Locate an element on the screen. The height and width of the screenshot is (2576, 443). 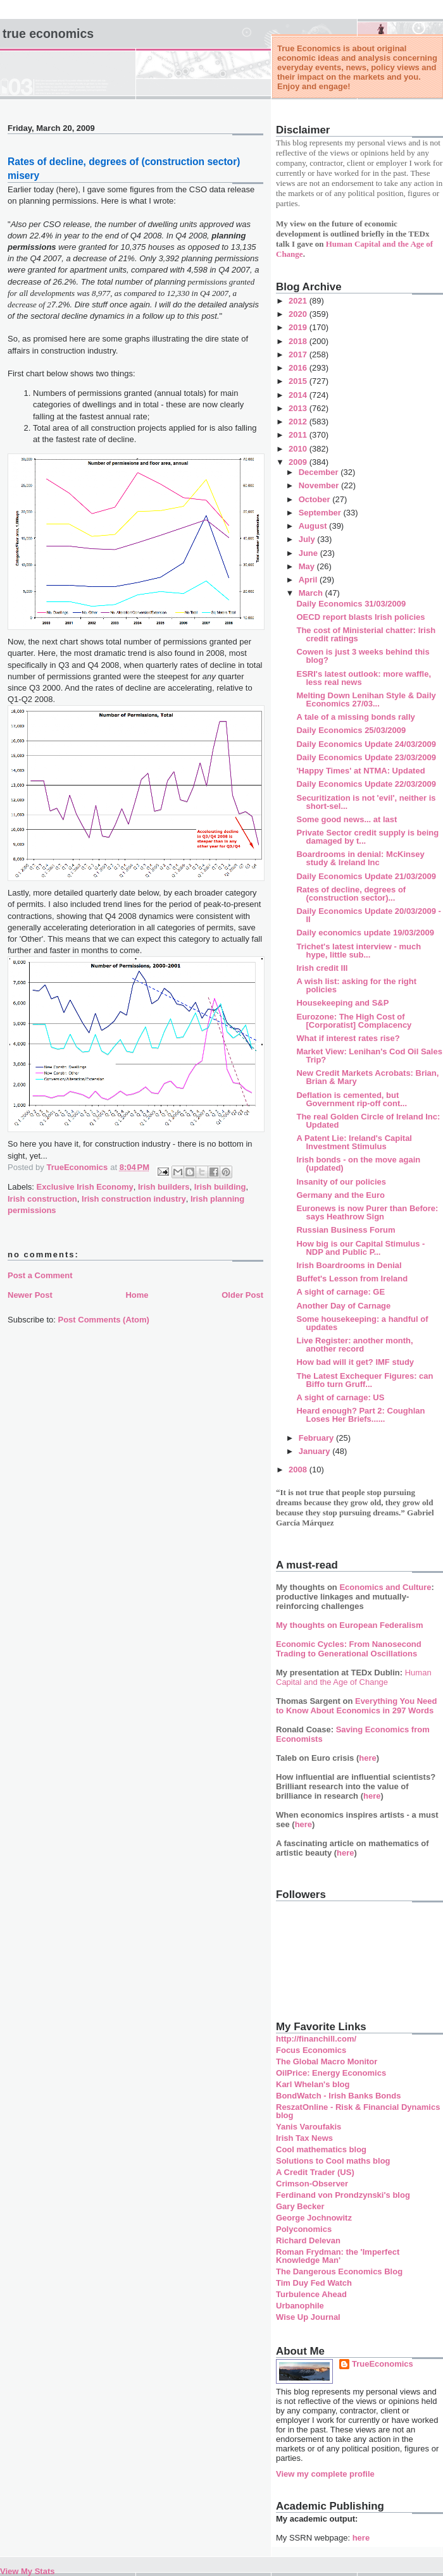
What if interest rates rise? is located at coordinates (347, 1038).